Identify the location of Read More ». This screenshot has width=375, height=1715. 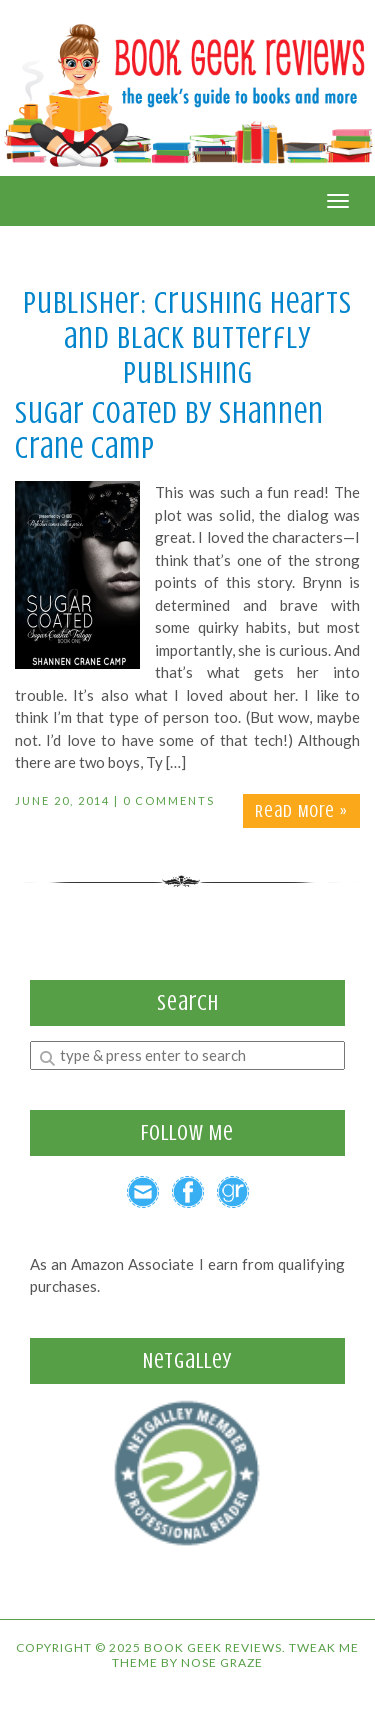
(301, 811).